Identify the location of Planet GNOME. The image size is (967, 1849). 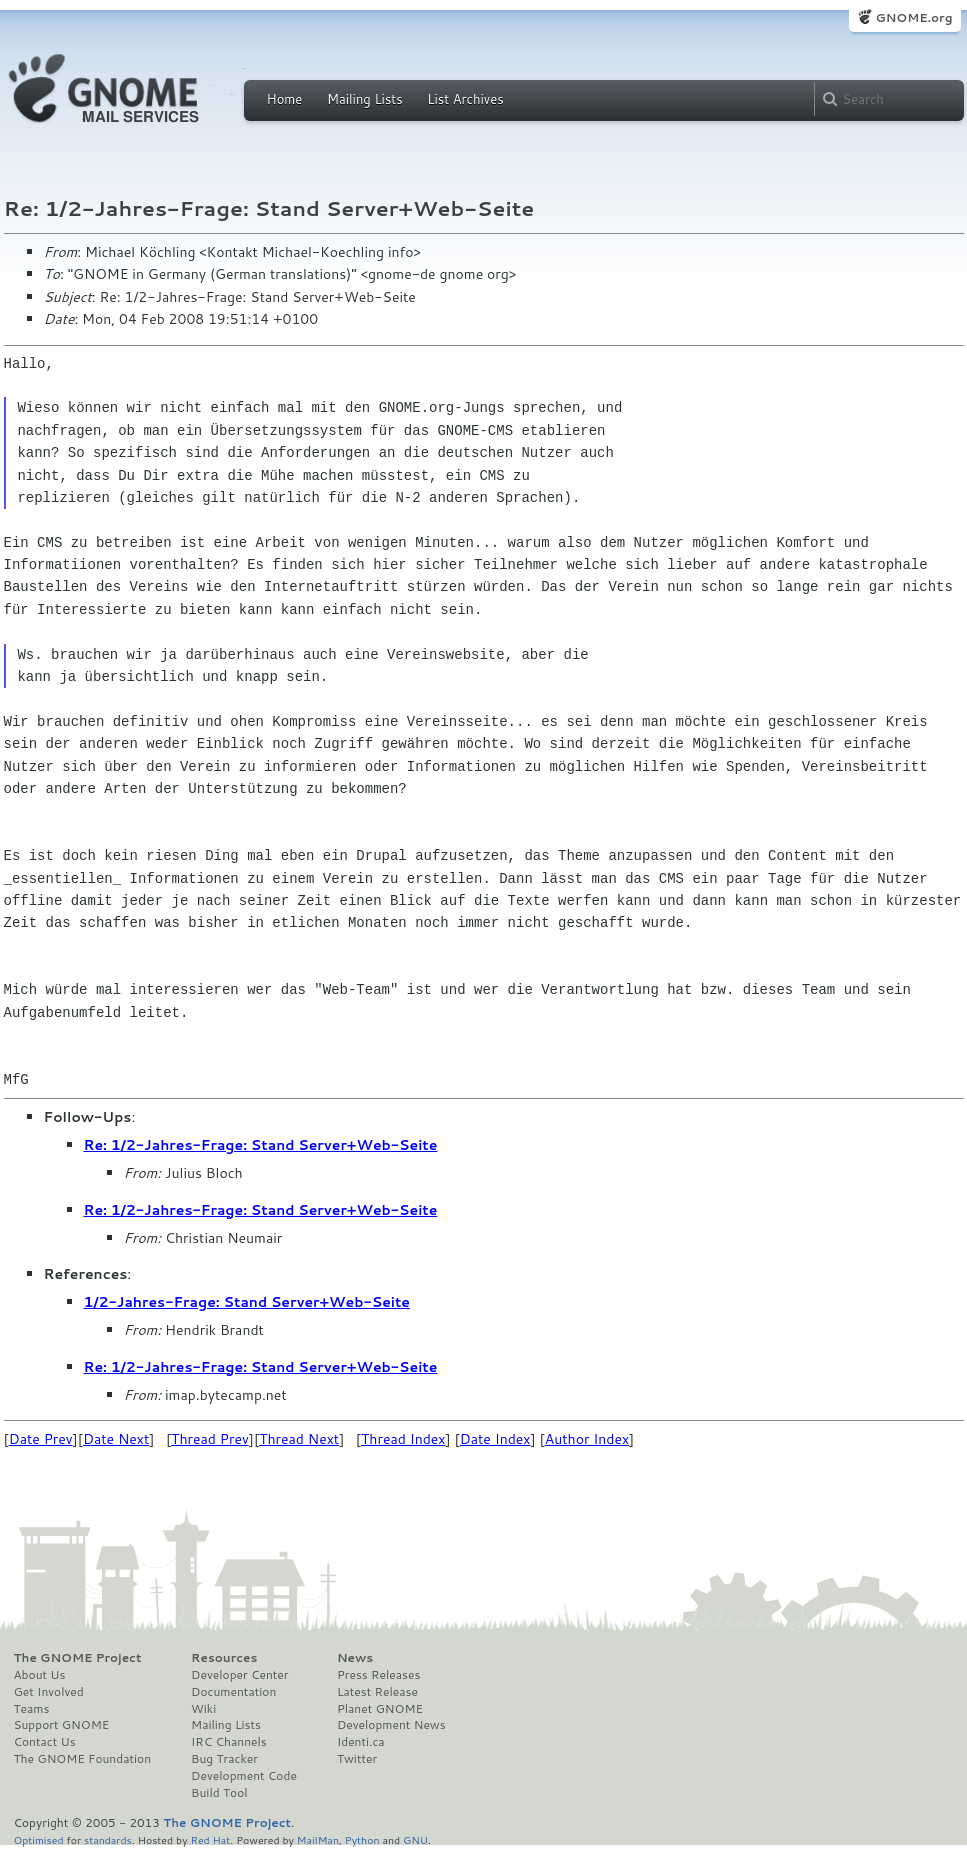
(380, 1709).